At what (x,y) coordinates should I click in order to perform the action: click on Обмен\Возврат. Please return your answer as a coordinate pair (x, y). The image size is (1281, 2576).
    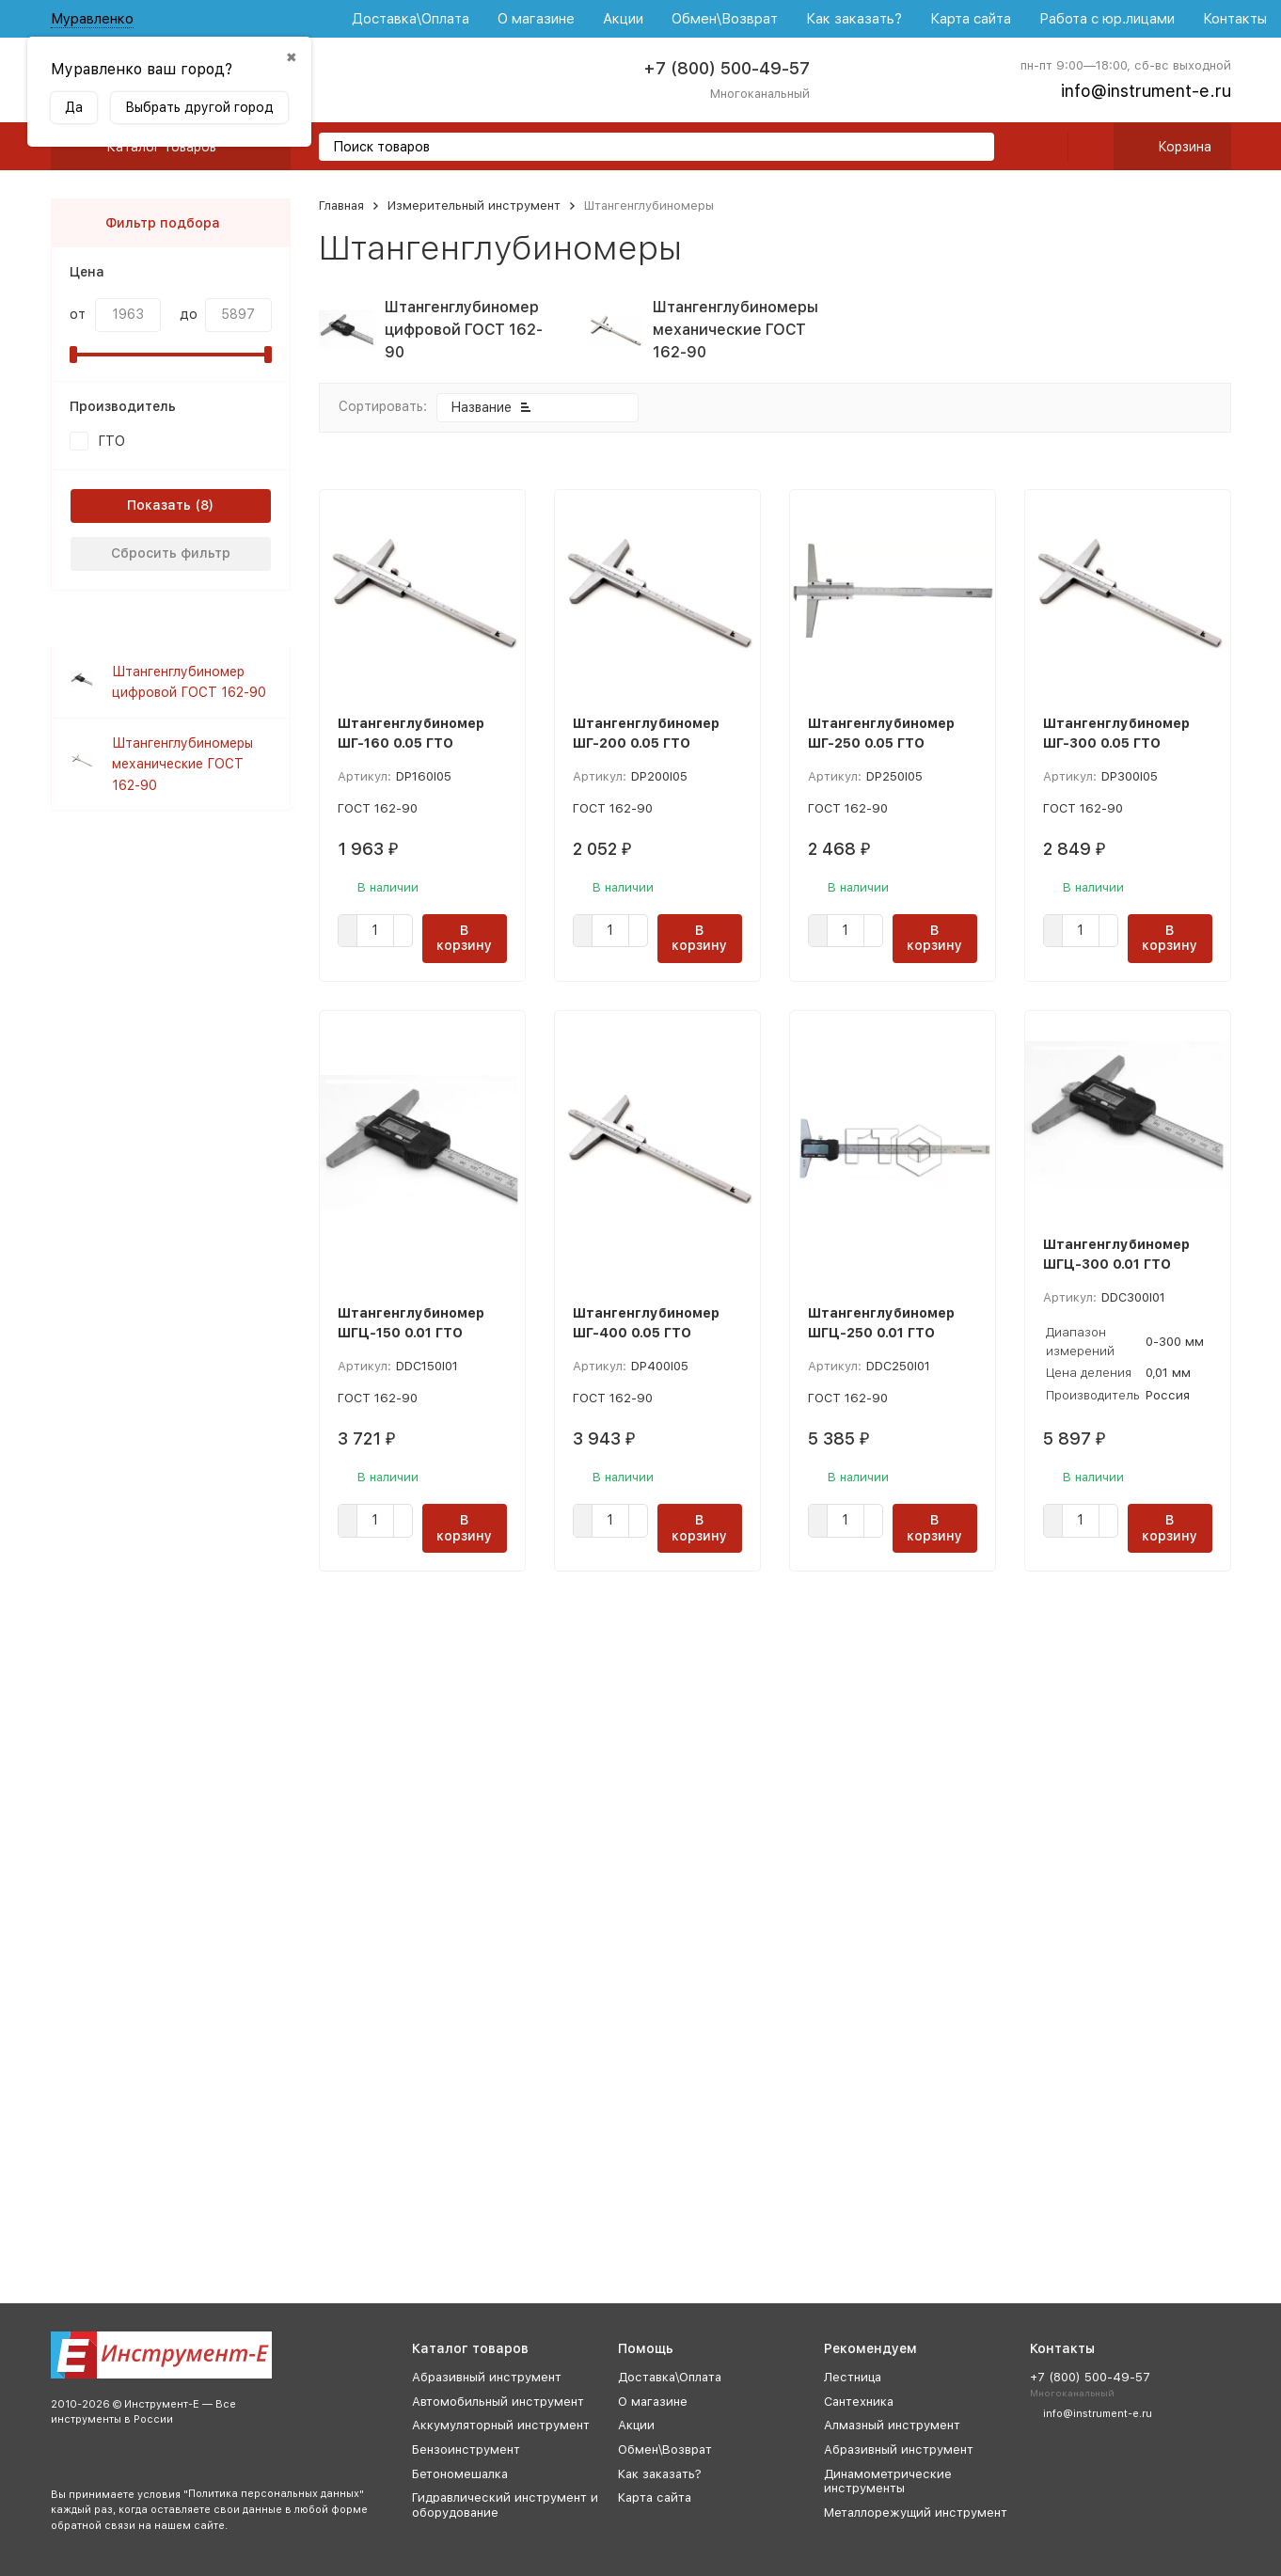
    Looking at the image, I should click on (725, 18).